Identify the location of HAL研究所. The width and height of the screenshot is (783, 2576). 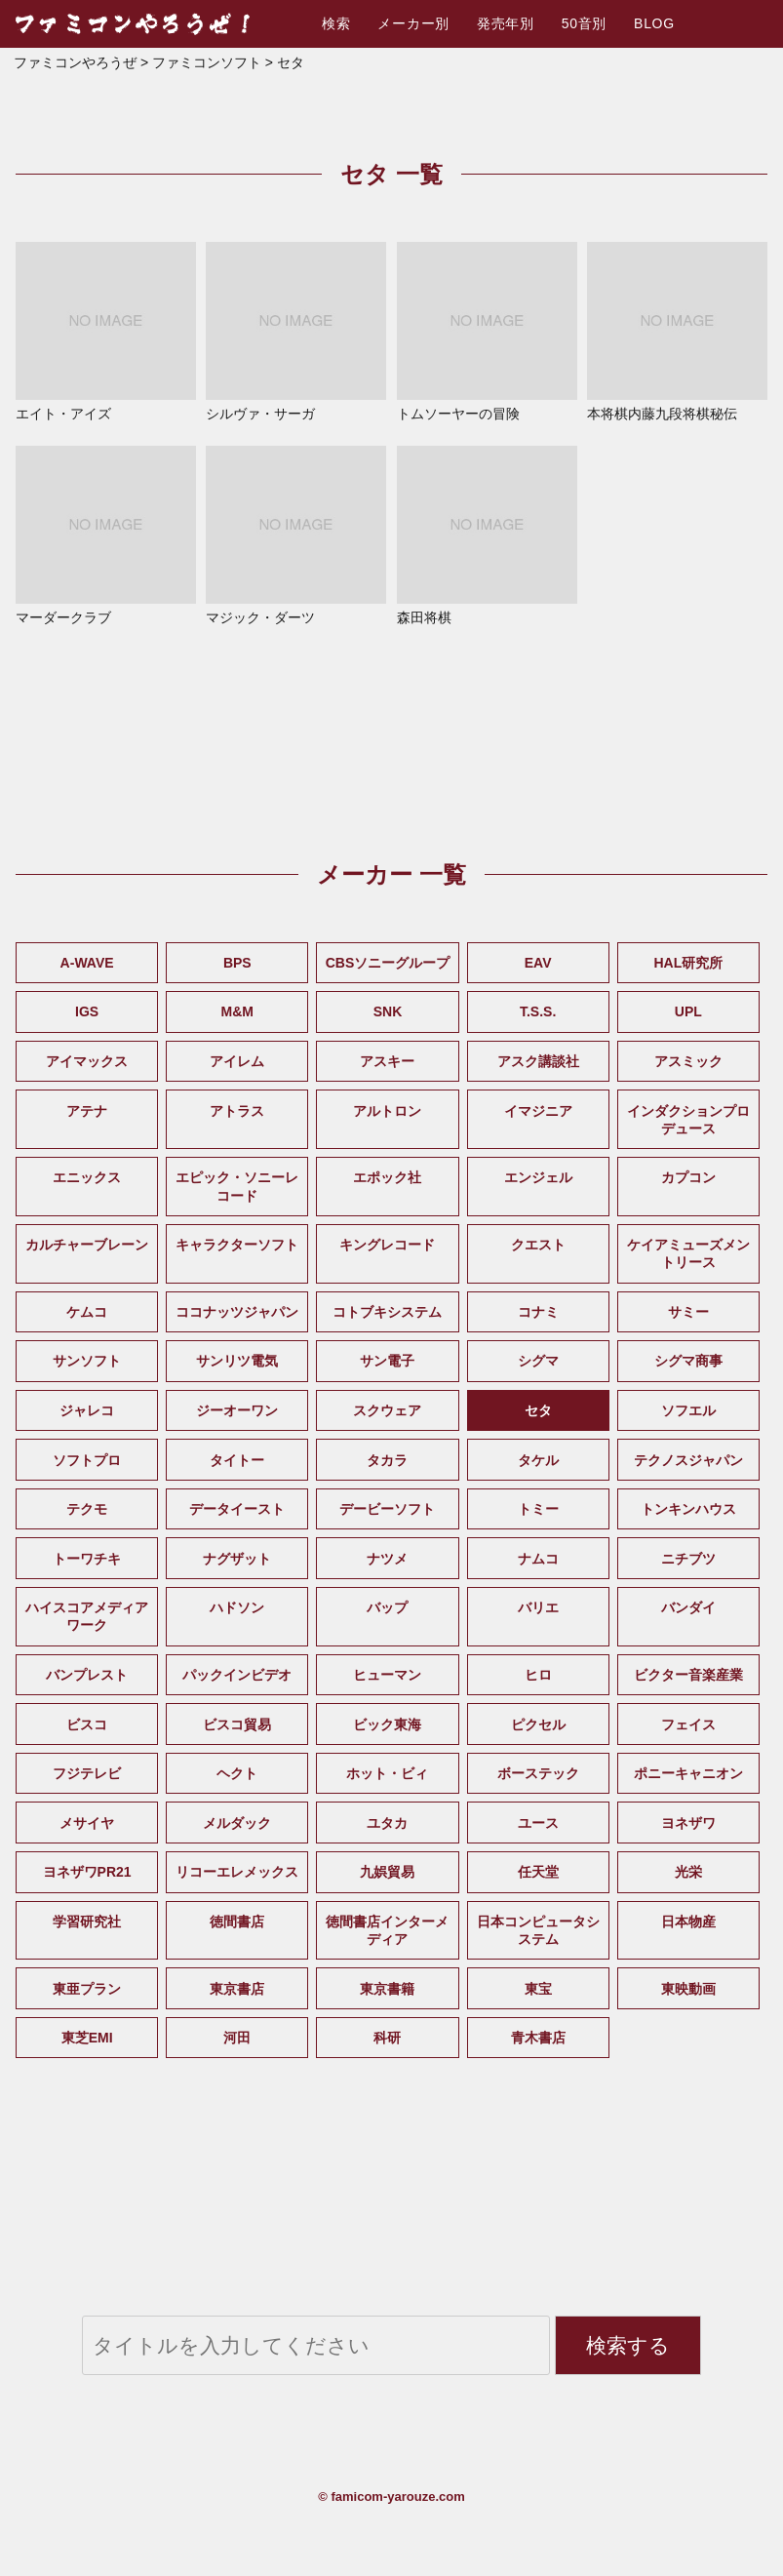
(688, 963).